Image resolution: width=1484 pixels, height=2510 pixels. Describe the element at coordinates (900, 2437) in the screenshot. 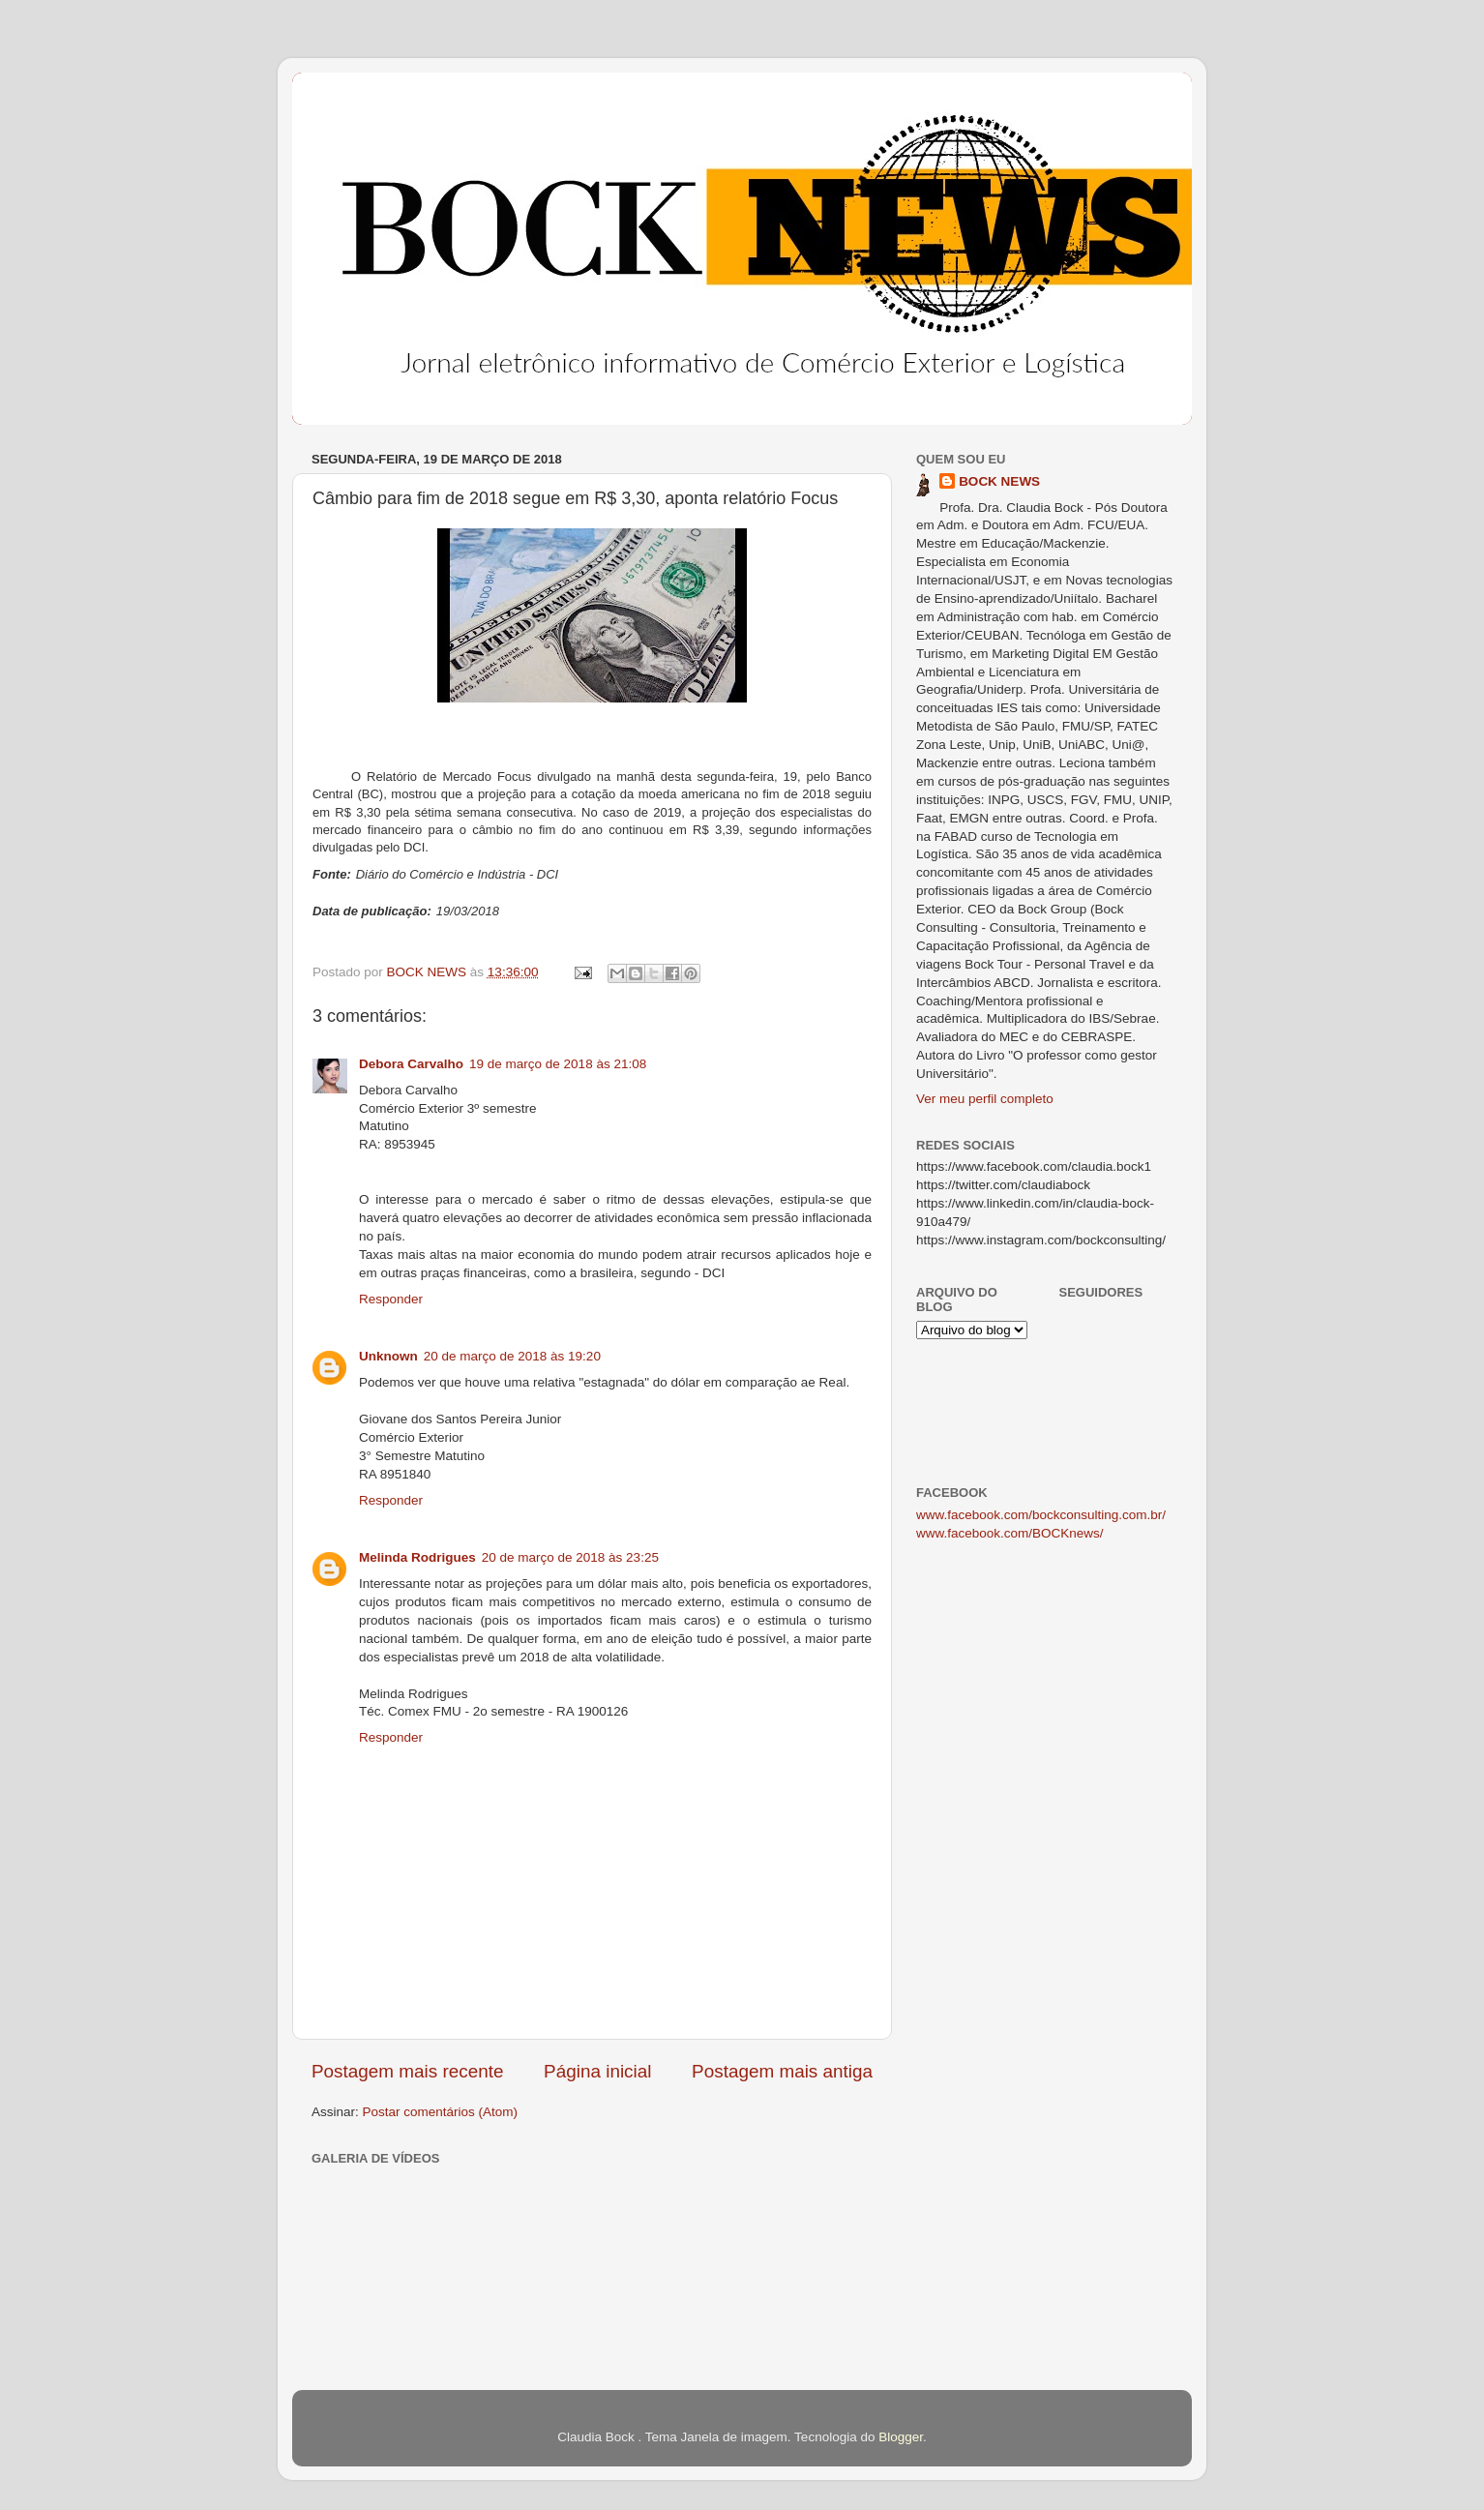

I see `Blogger` at that location.